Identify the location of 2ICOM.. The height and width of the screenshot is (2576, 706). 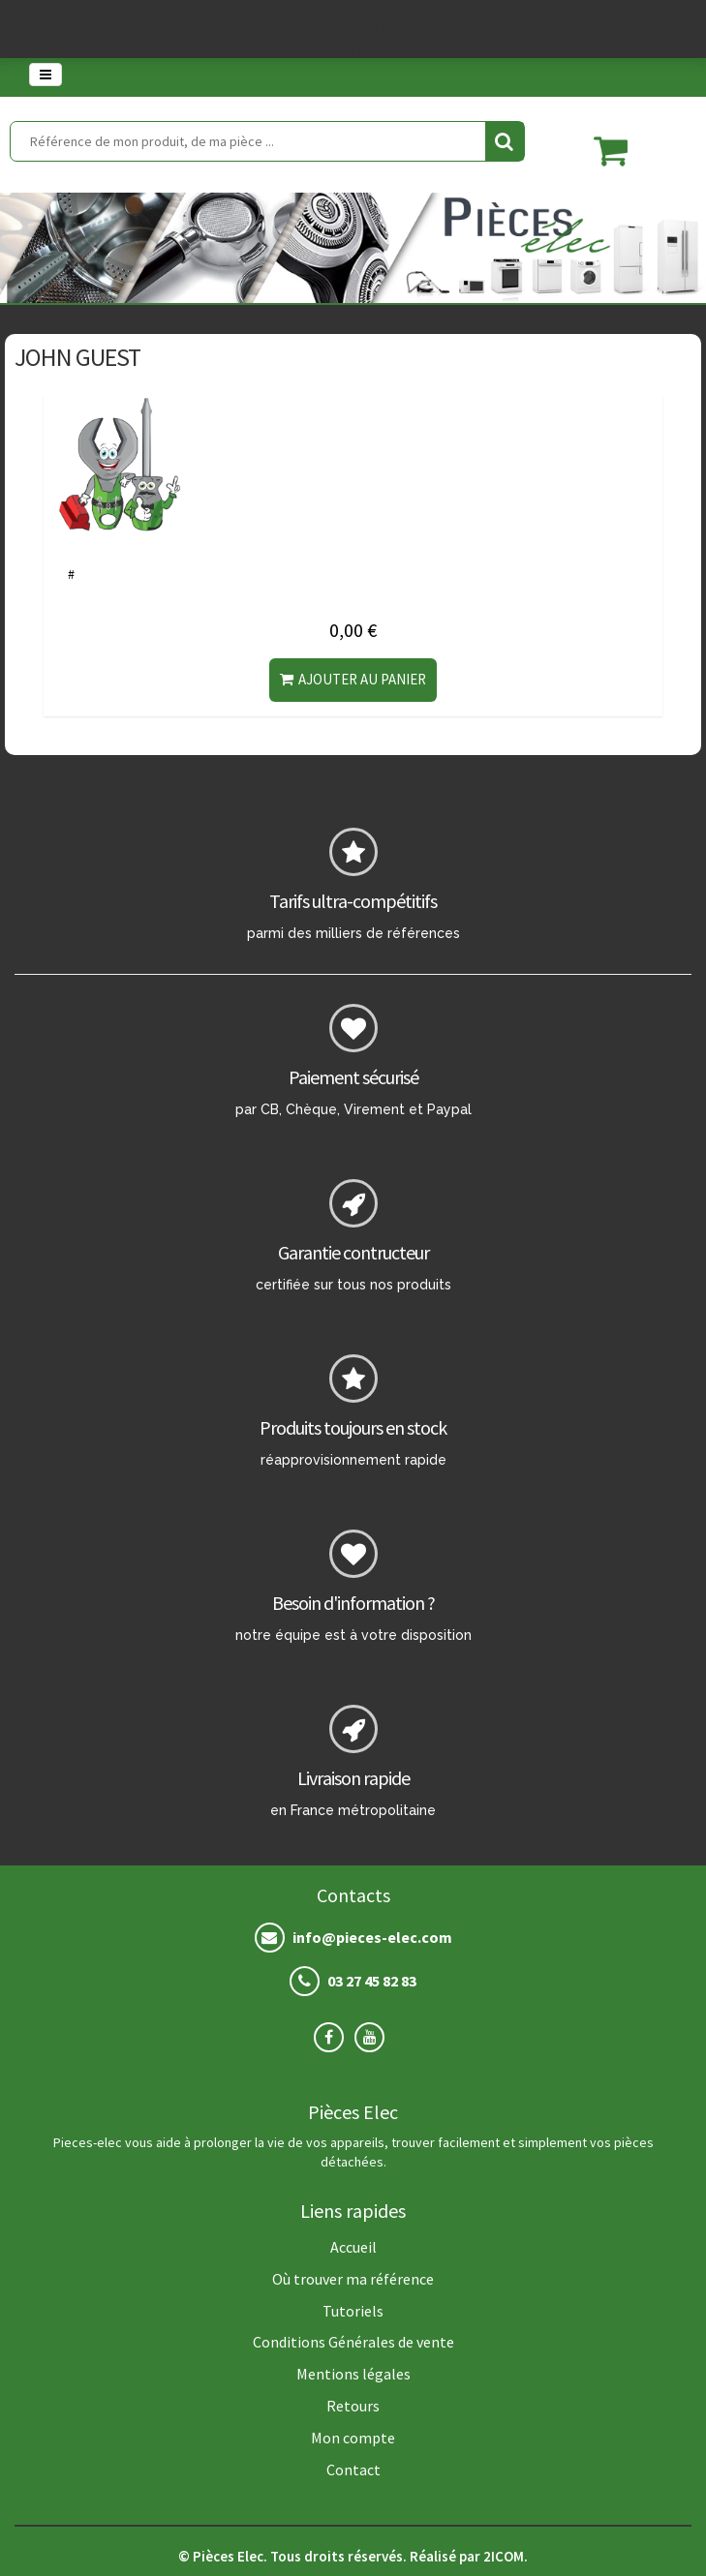
(505, 2556).